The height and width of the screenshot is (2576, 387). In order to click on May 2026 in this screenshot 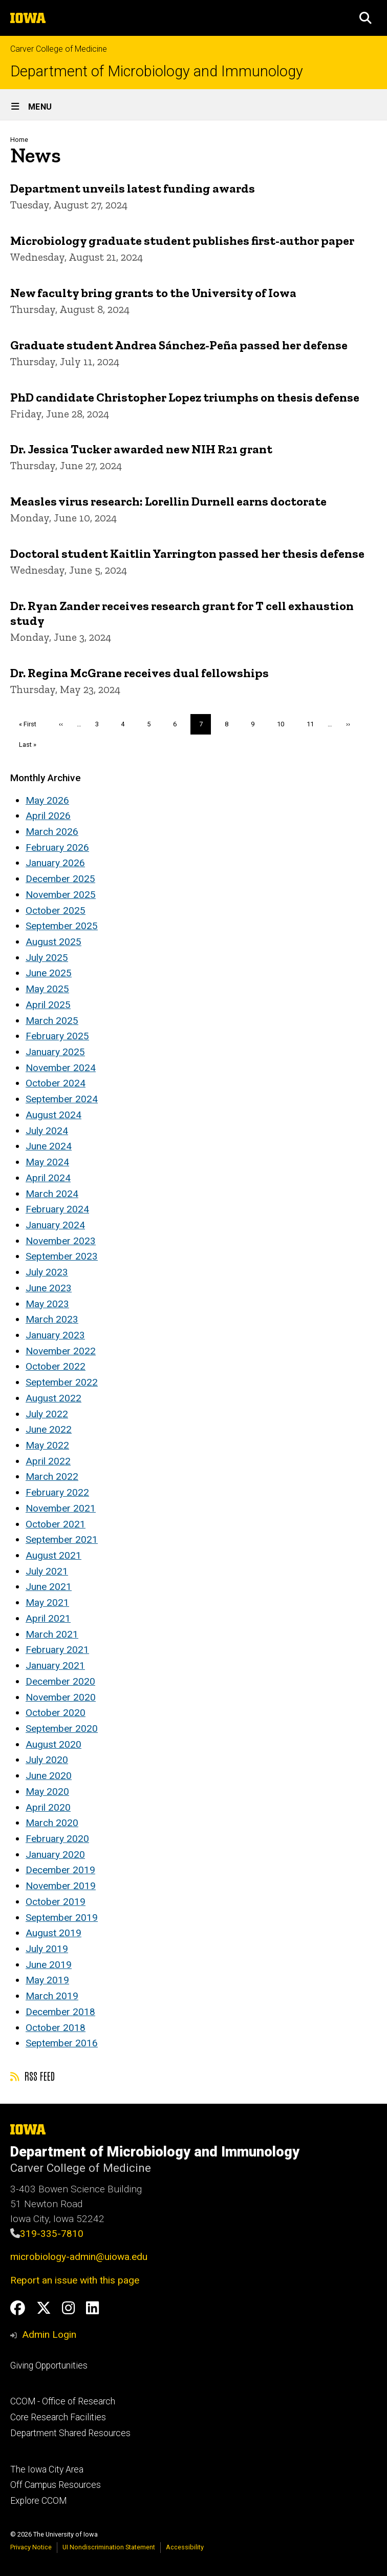, I will do `click(47, 800)`.